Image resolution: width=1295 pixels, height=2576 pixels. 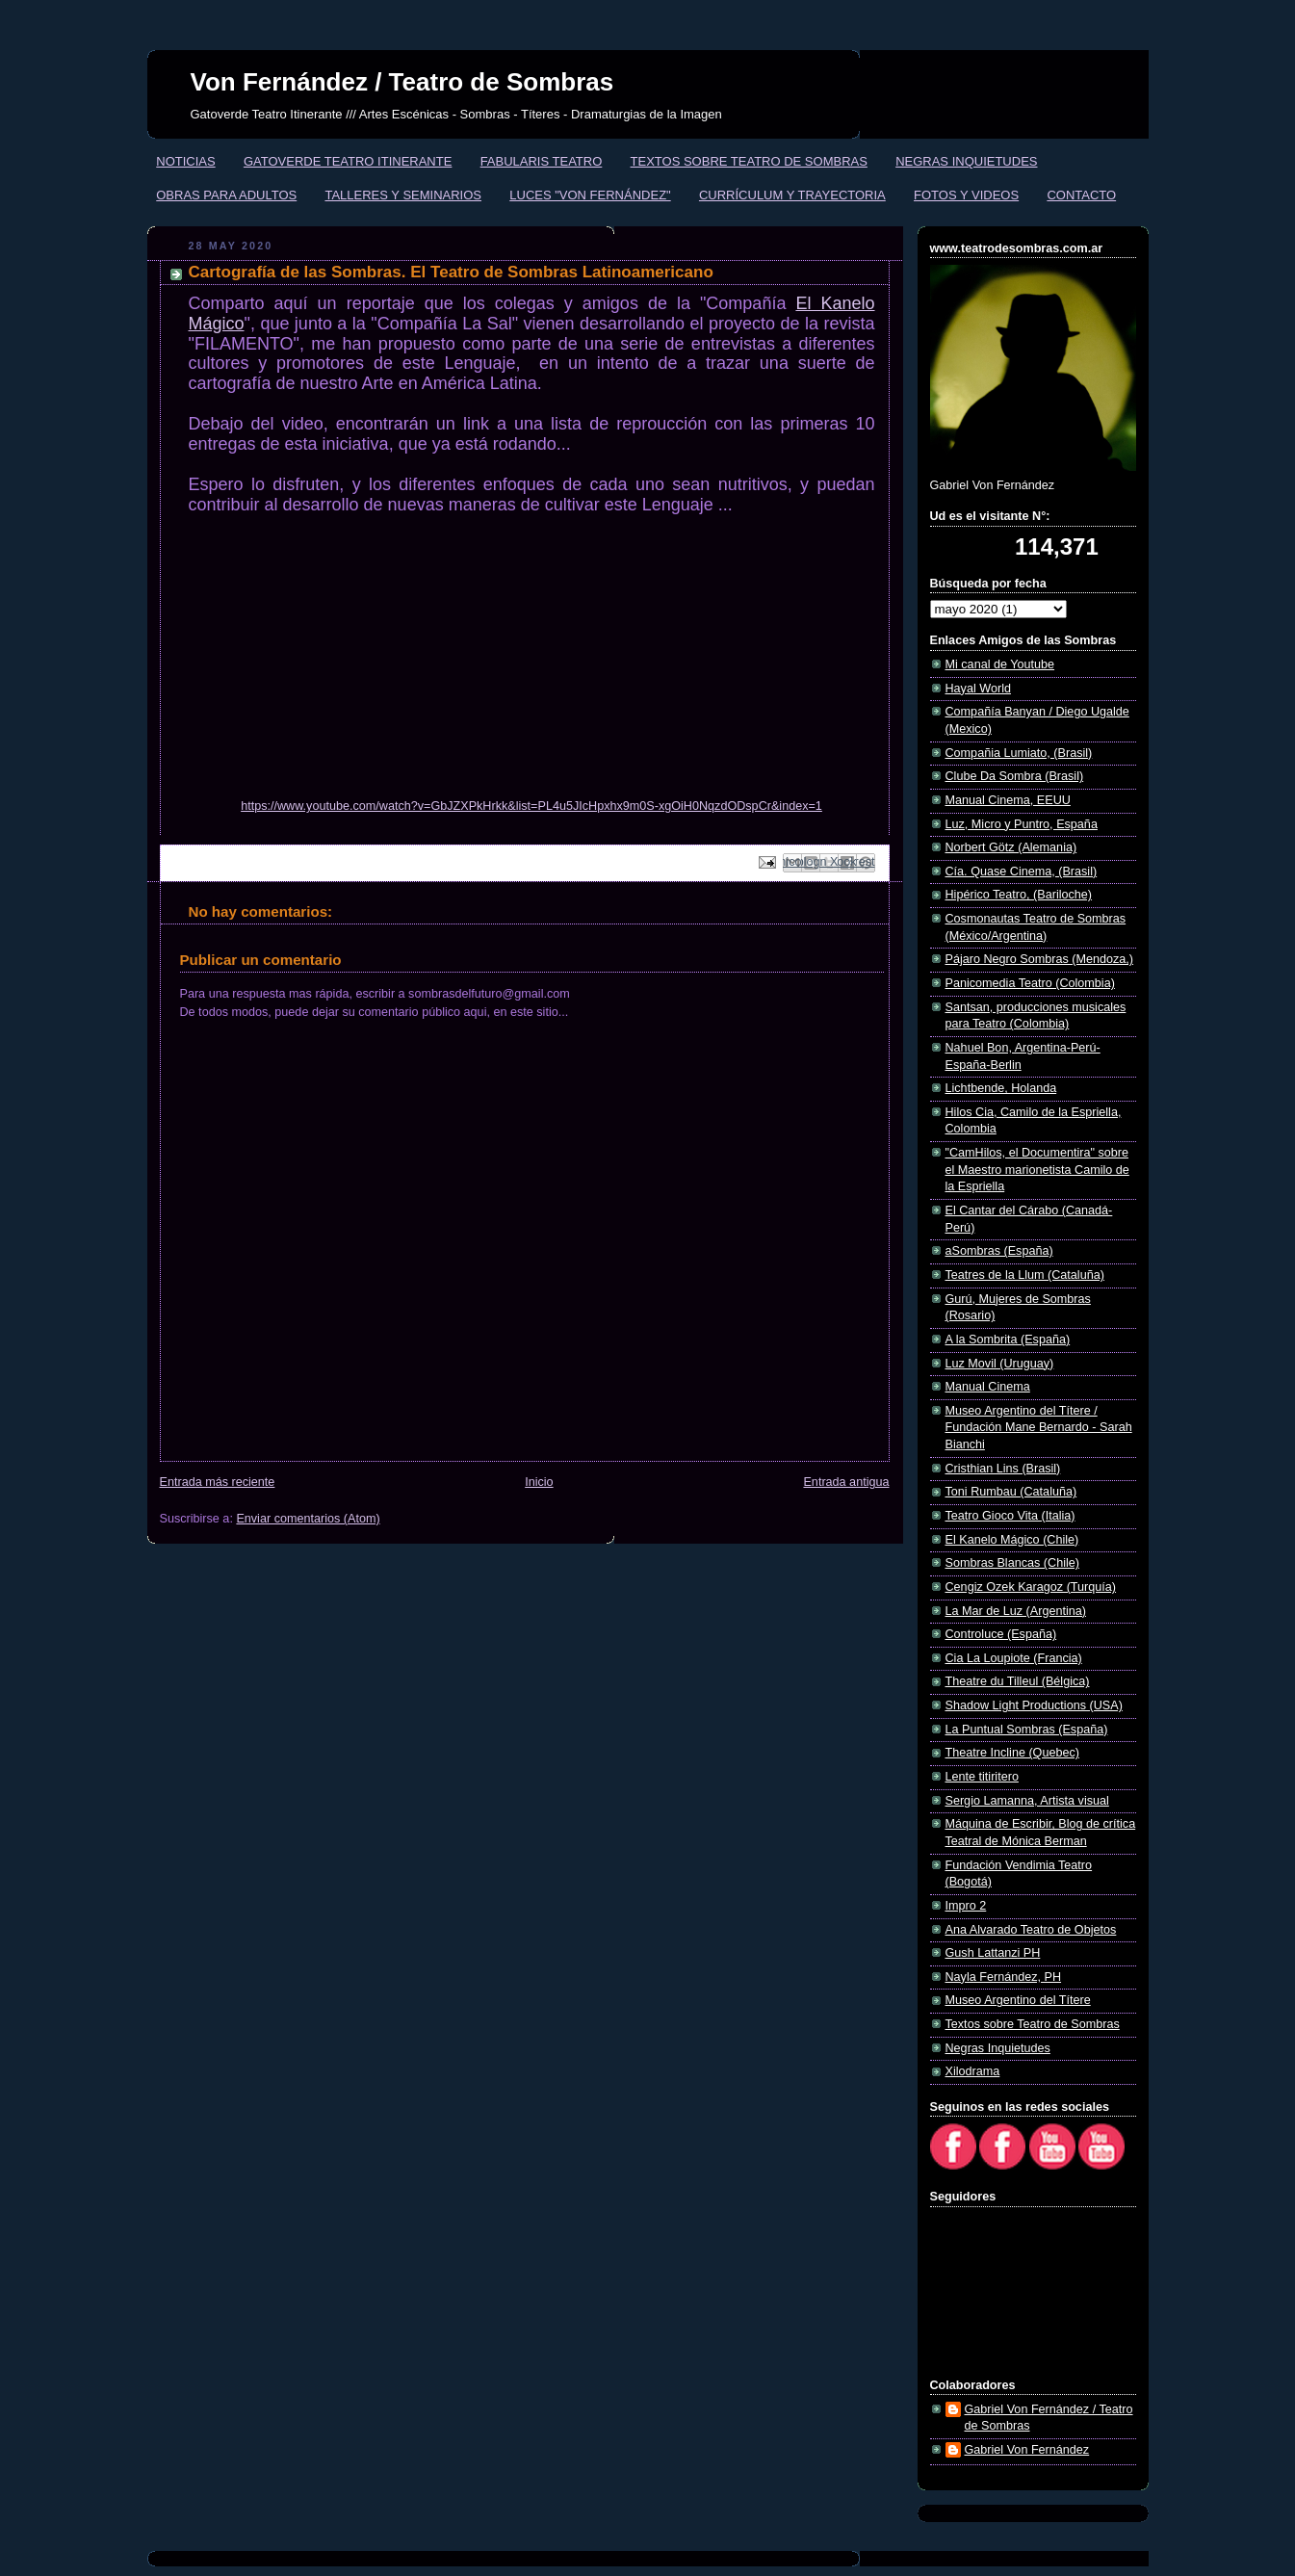 What do you see at coordinates (217, 1482) in the screenshot?
I see `Entrada más reciente` at bounding box center [217, 1482].